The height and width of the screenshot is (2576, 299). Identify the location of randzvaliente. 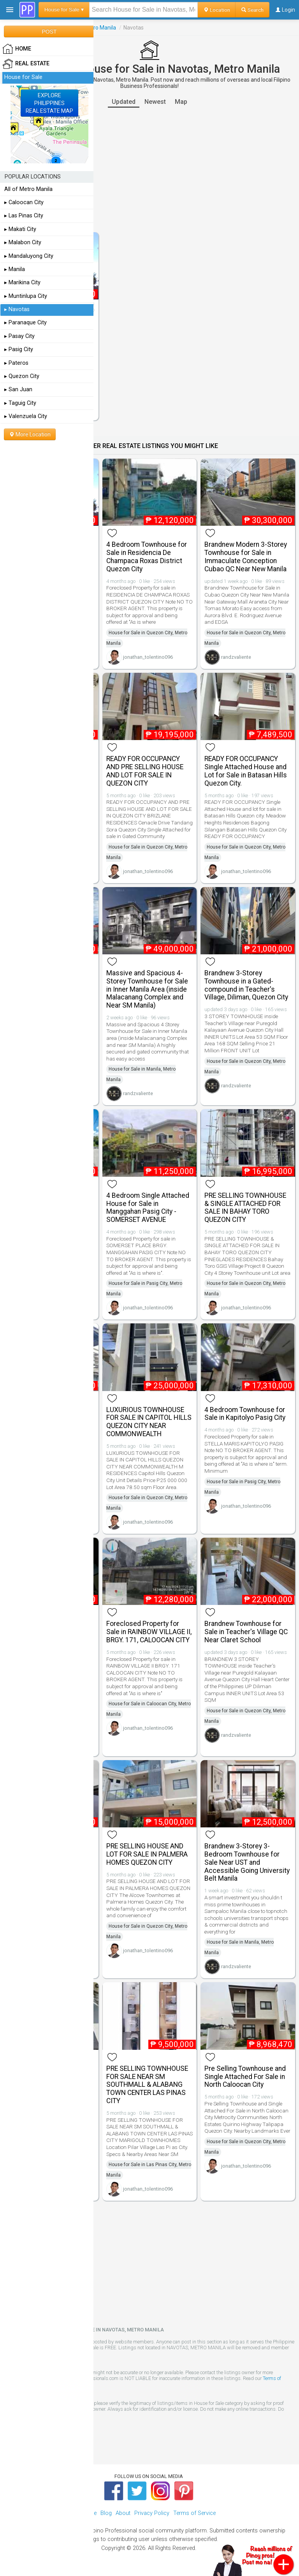
(236, 657).